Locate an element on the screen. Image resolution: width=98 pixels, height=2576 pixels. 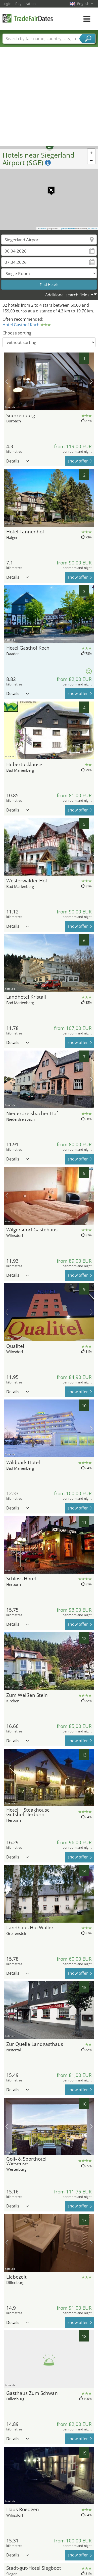
English is located at coordinates (85, 3).